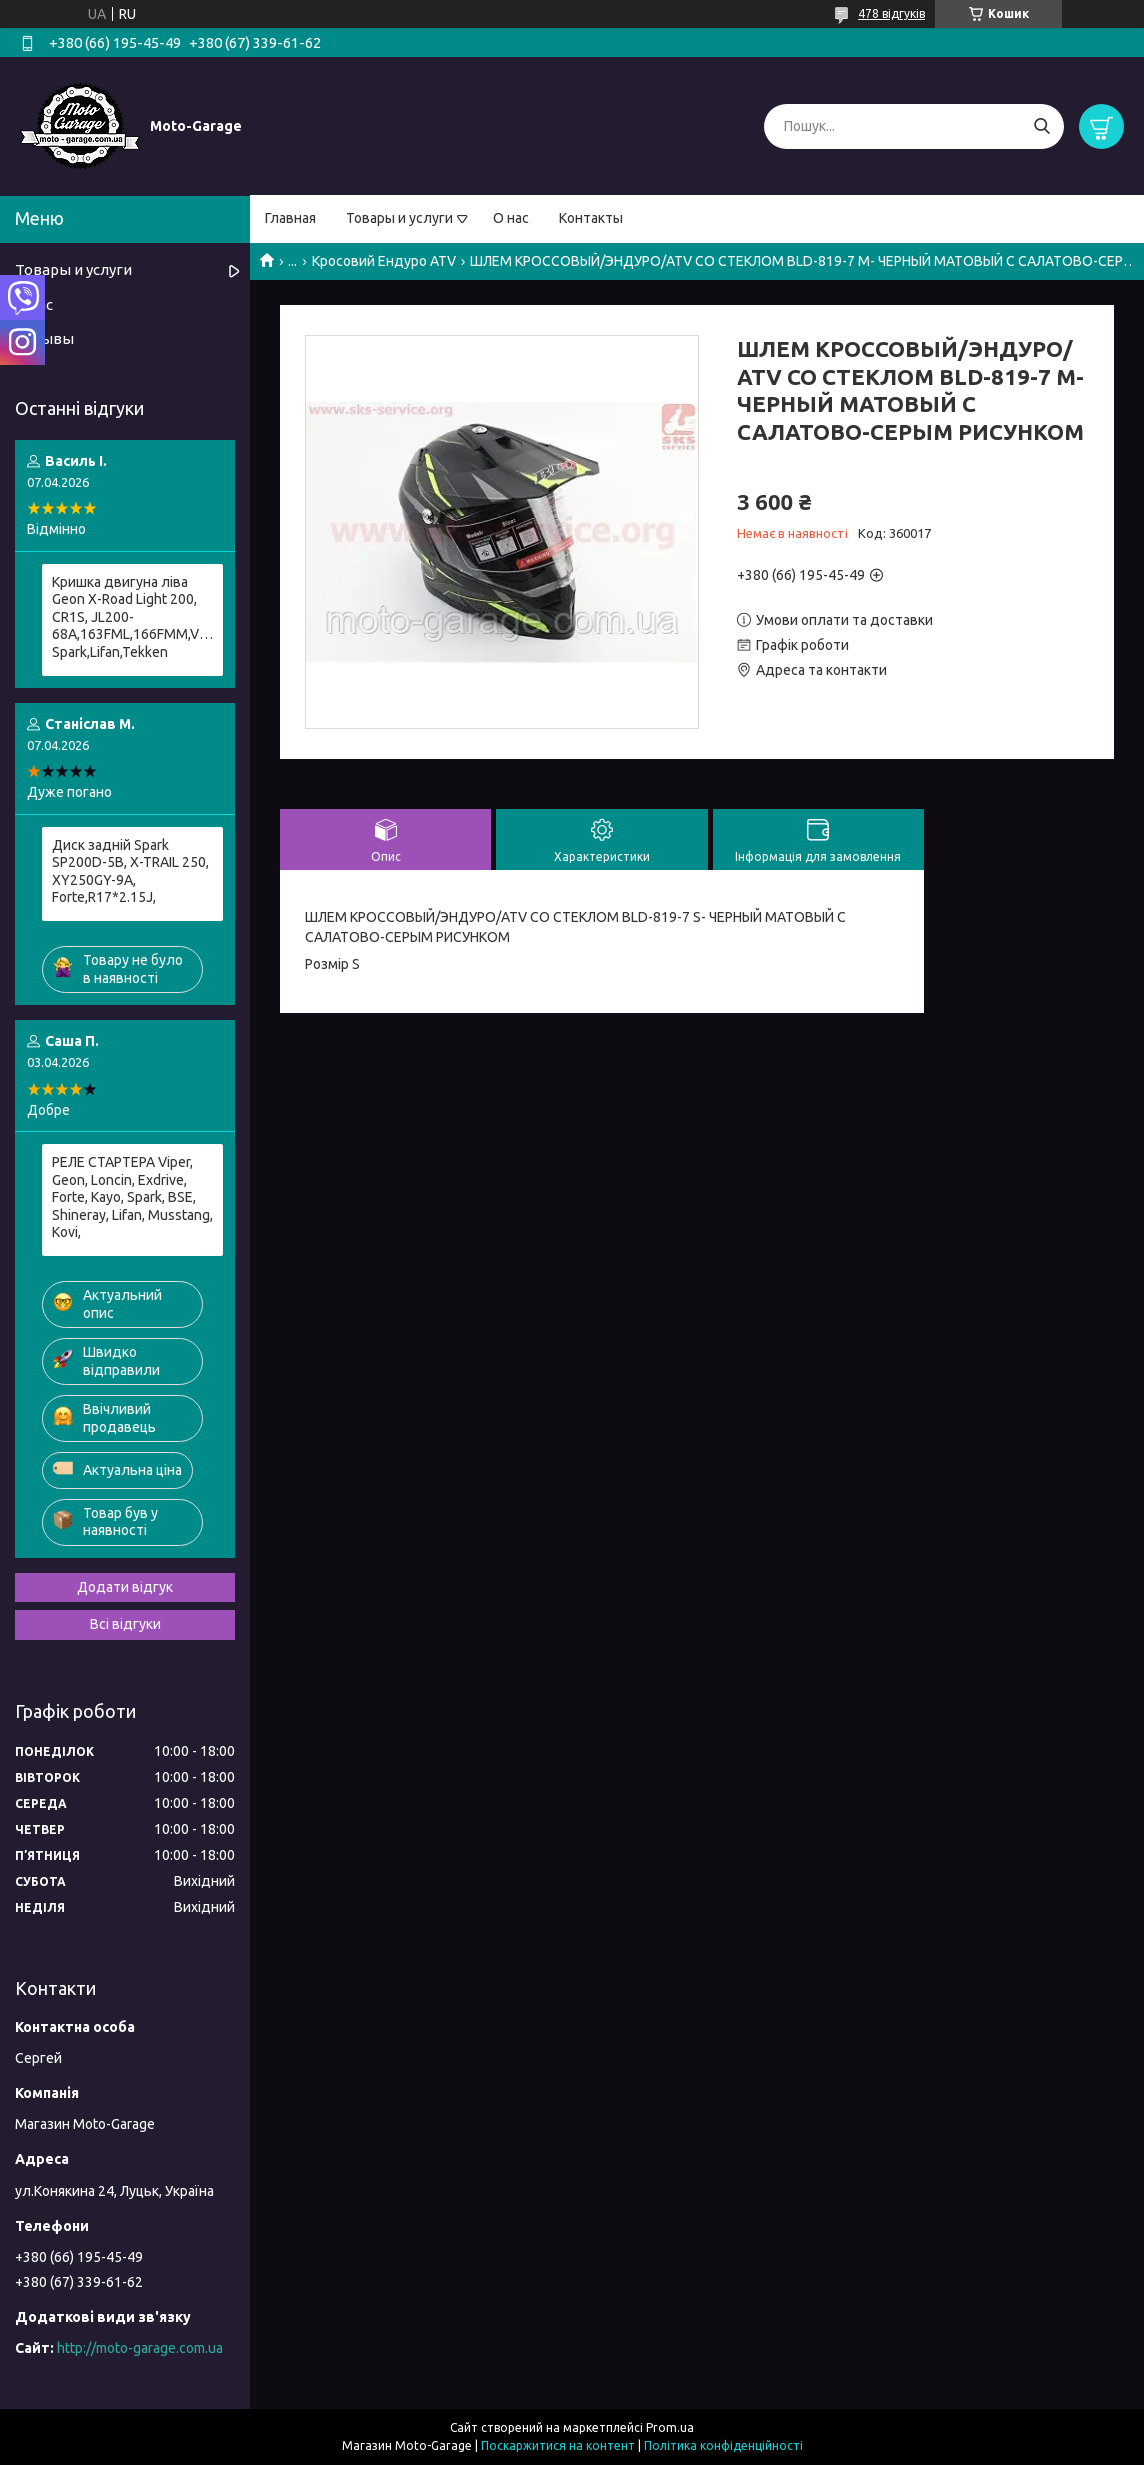 Image resolution: width=1144 pixels, height=2465 pixels. What do you see at coordinates (399, 218) in the screenshot?
I see `Товары и услуги` at bounding box center [399, 218].